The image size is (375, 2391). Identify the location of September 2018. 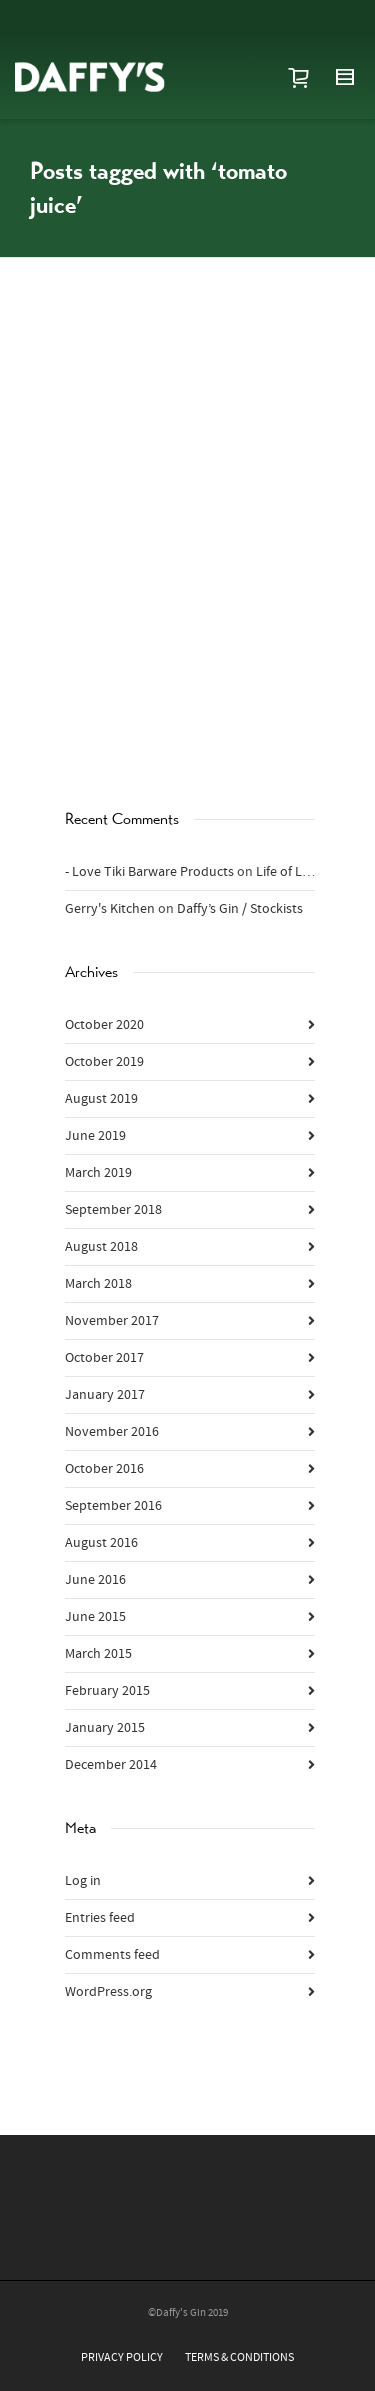
(113, 1210).